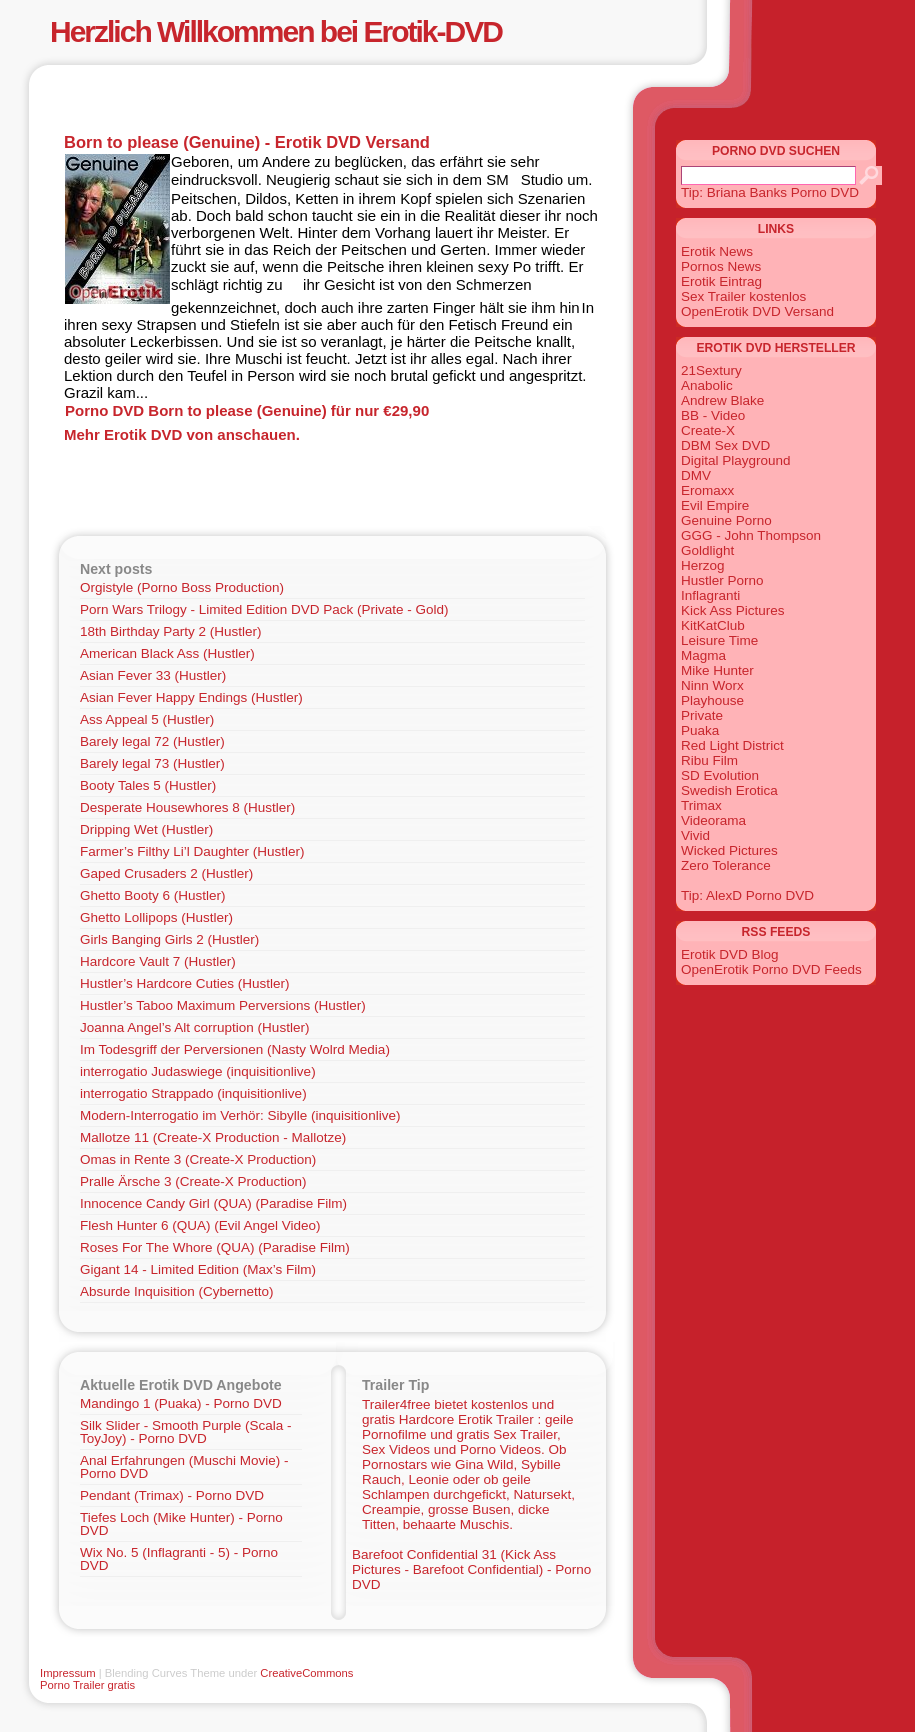  I want to click on Digital Playground, so click(736, 460).